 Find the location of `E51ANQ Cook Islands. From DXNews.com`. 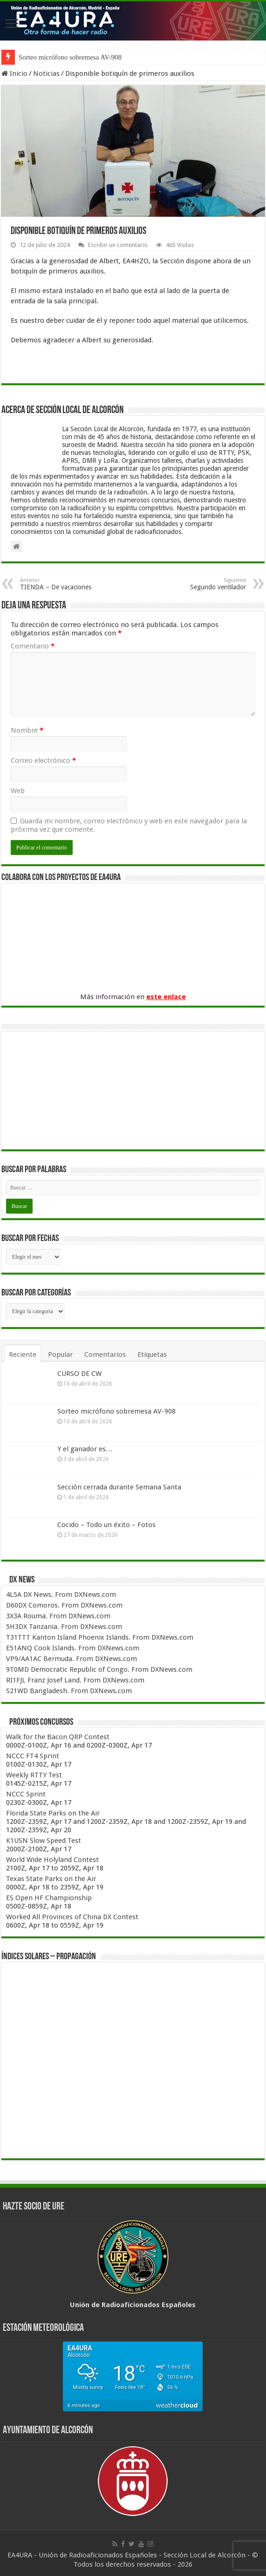

E51ANQ Cook Islands. From DXNews.com is located at coordinates (72, 1648).